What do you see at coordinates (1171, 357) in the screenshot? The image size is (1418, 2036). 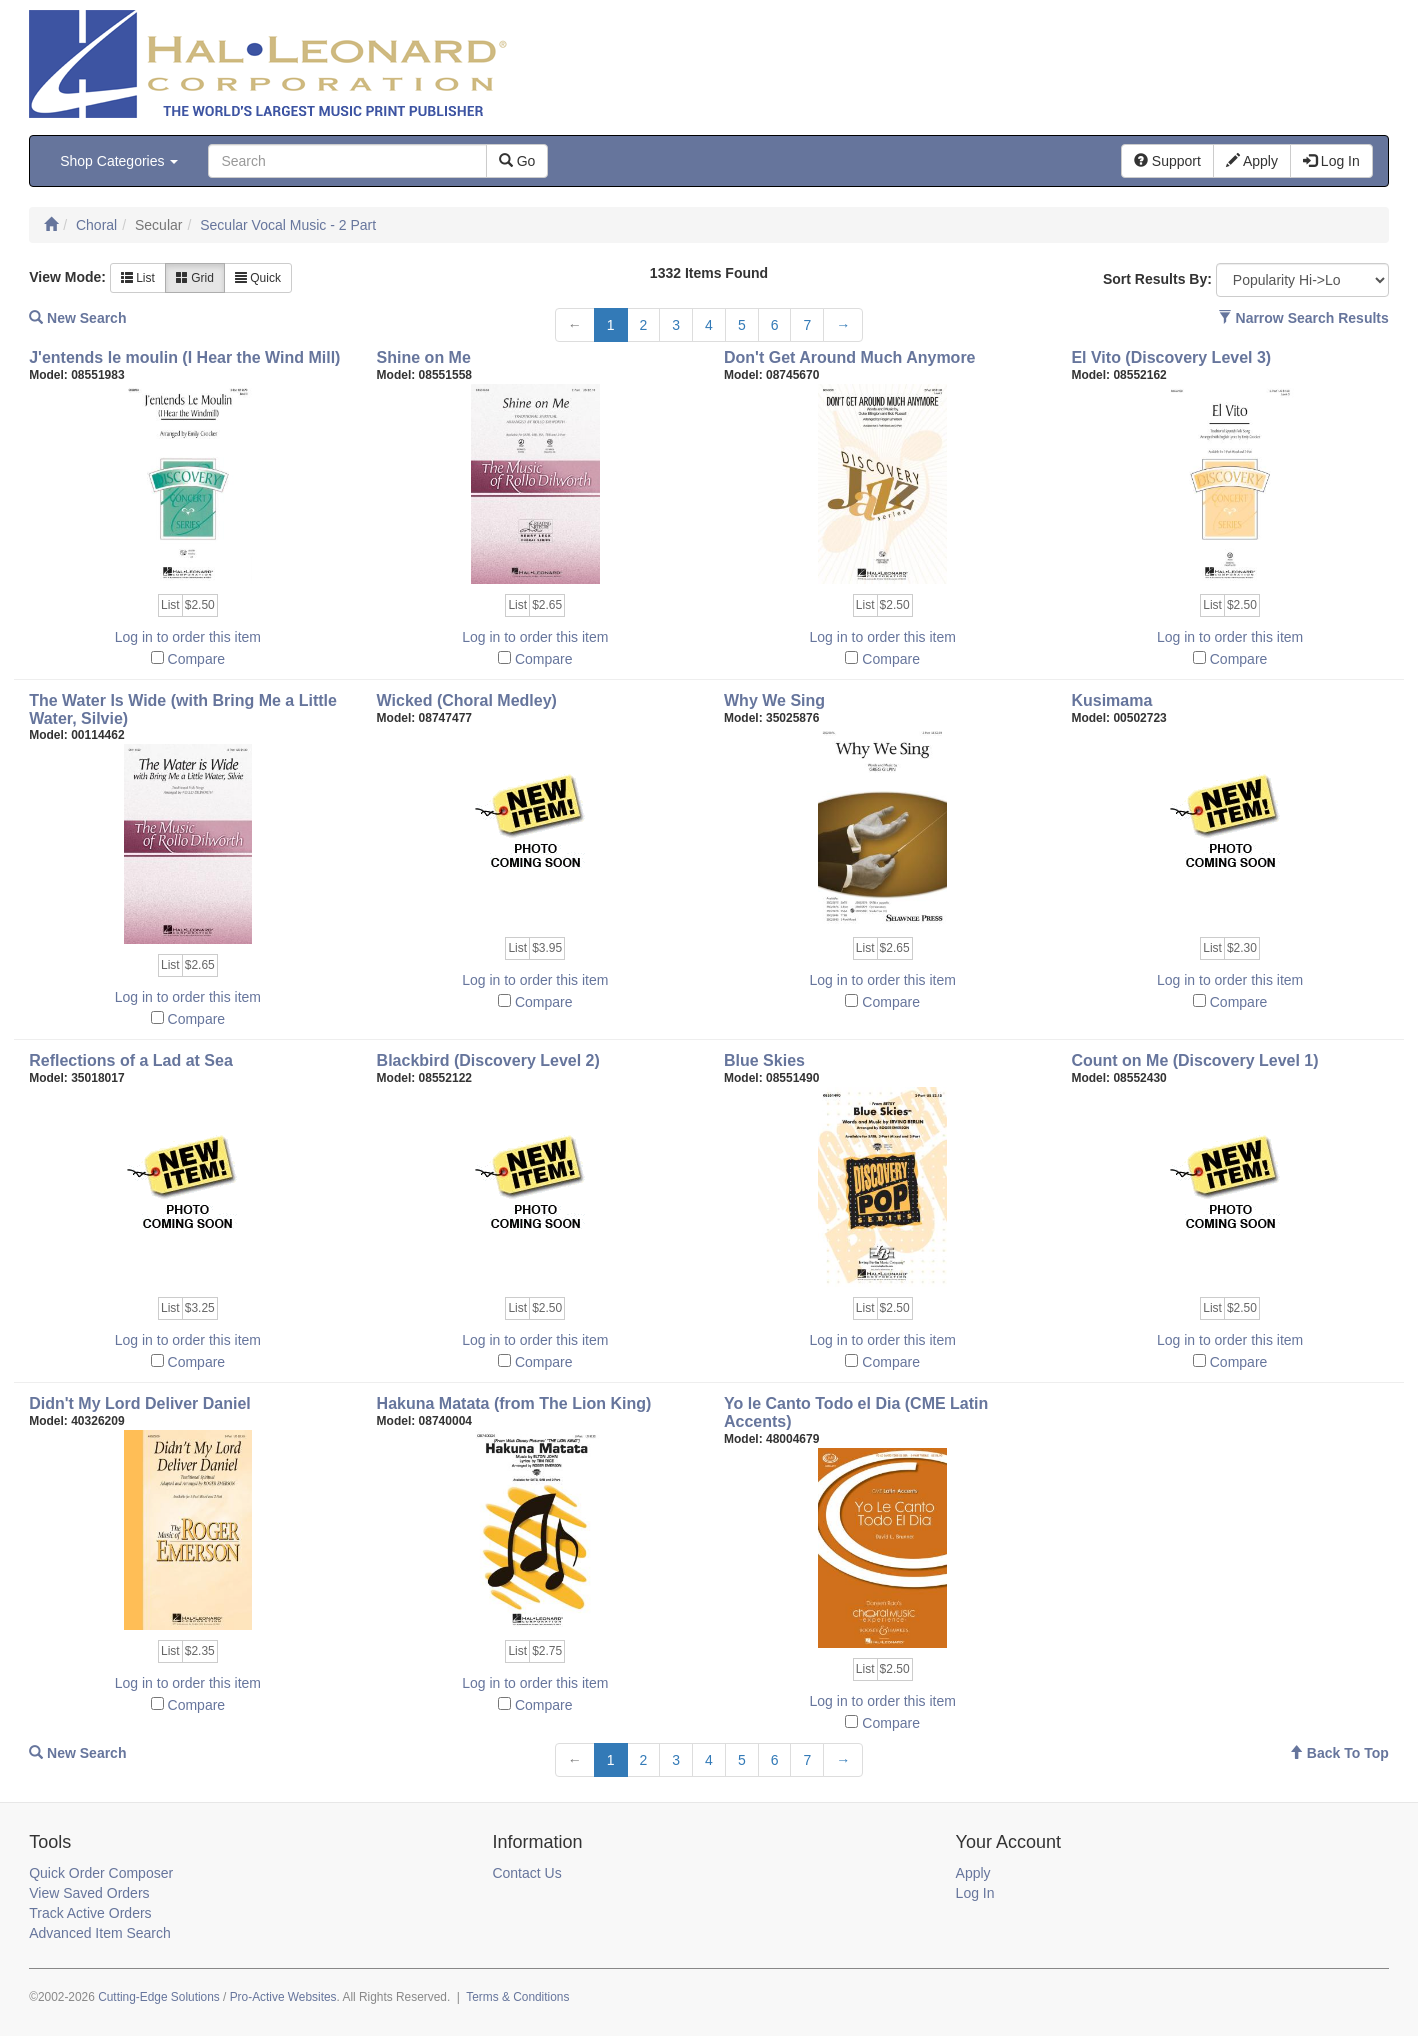 I see `El Vito (Discovery Level 3)` at bounding box center [1171, 357].